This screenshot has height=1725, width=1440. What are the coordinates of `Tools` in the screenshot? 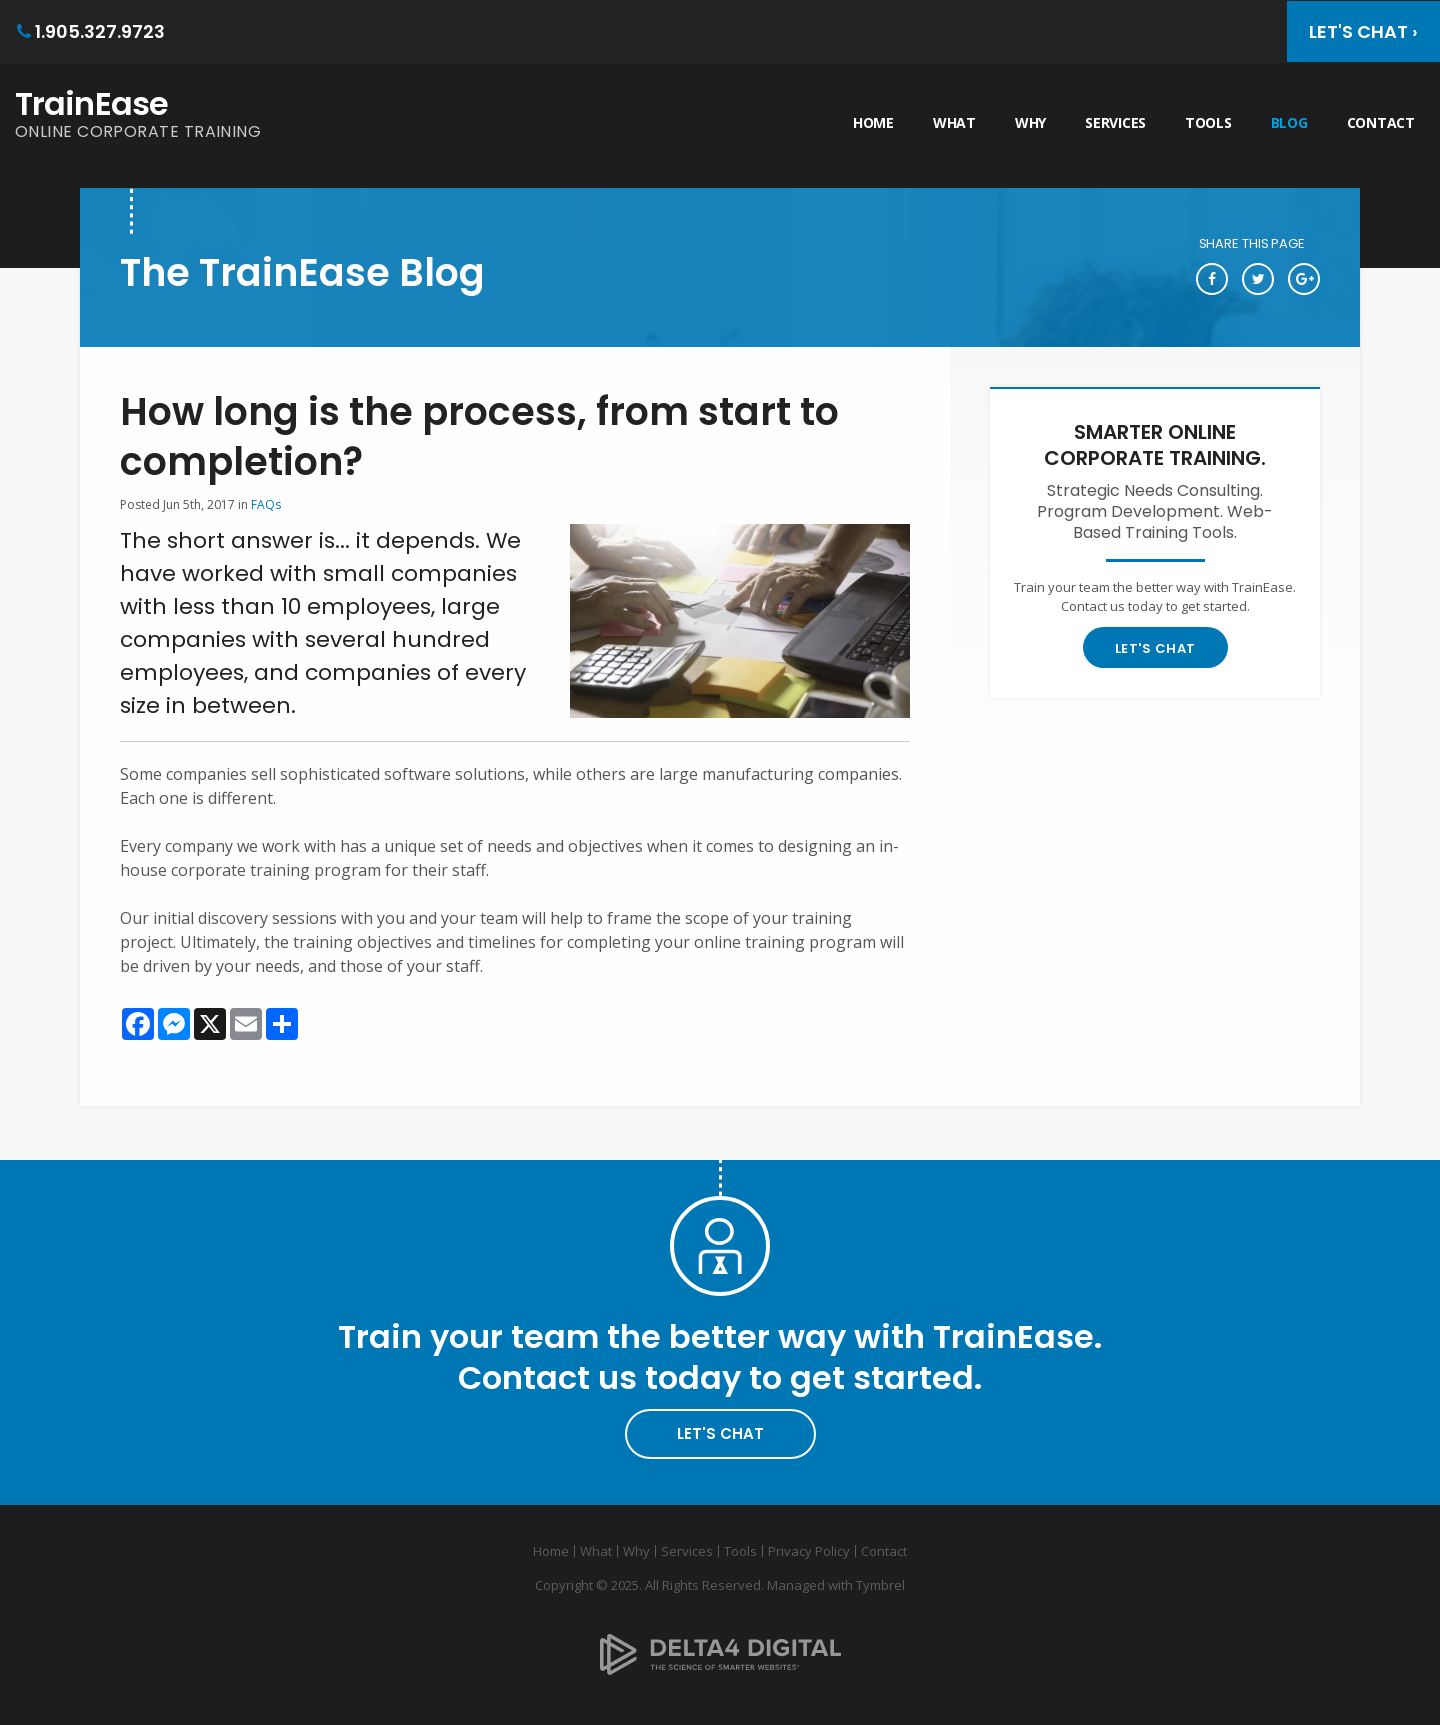 It's located at (1208, 122).